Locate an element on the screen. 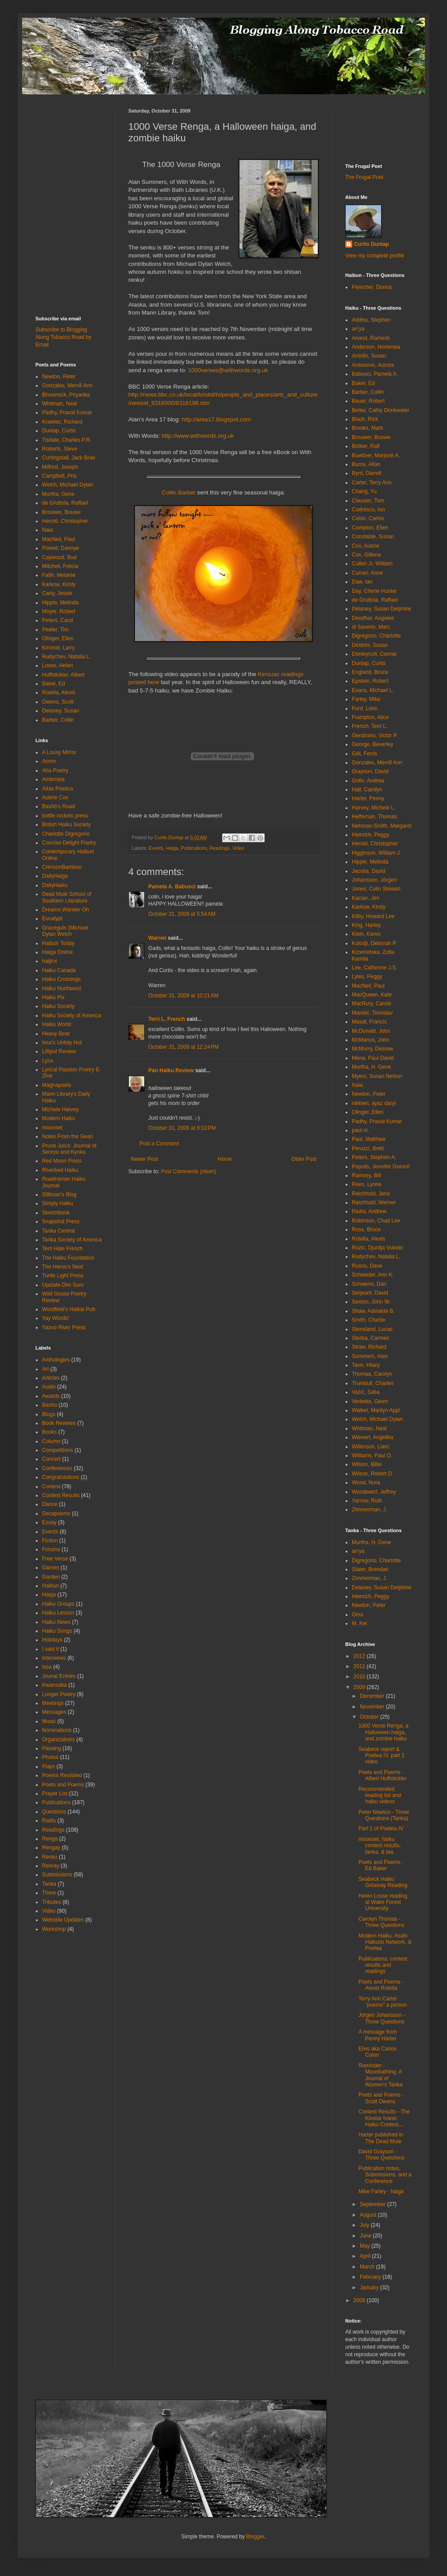 The image size is (447, 2576). Jones, Colin Stewart is located at coordinates (376, 889).